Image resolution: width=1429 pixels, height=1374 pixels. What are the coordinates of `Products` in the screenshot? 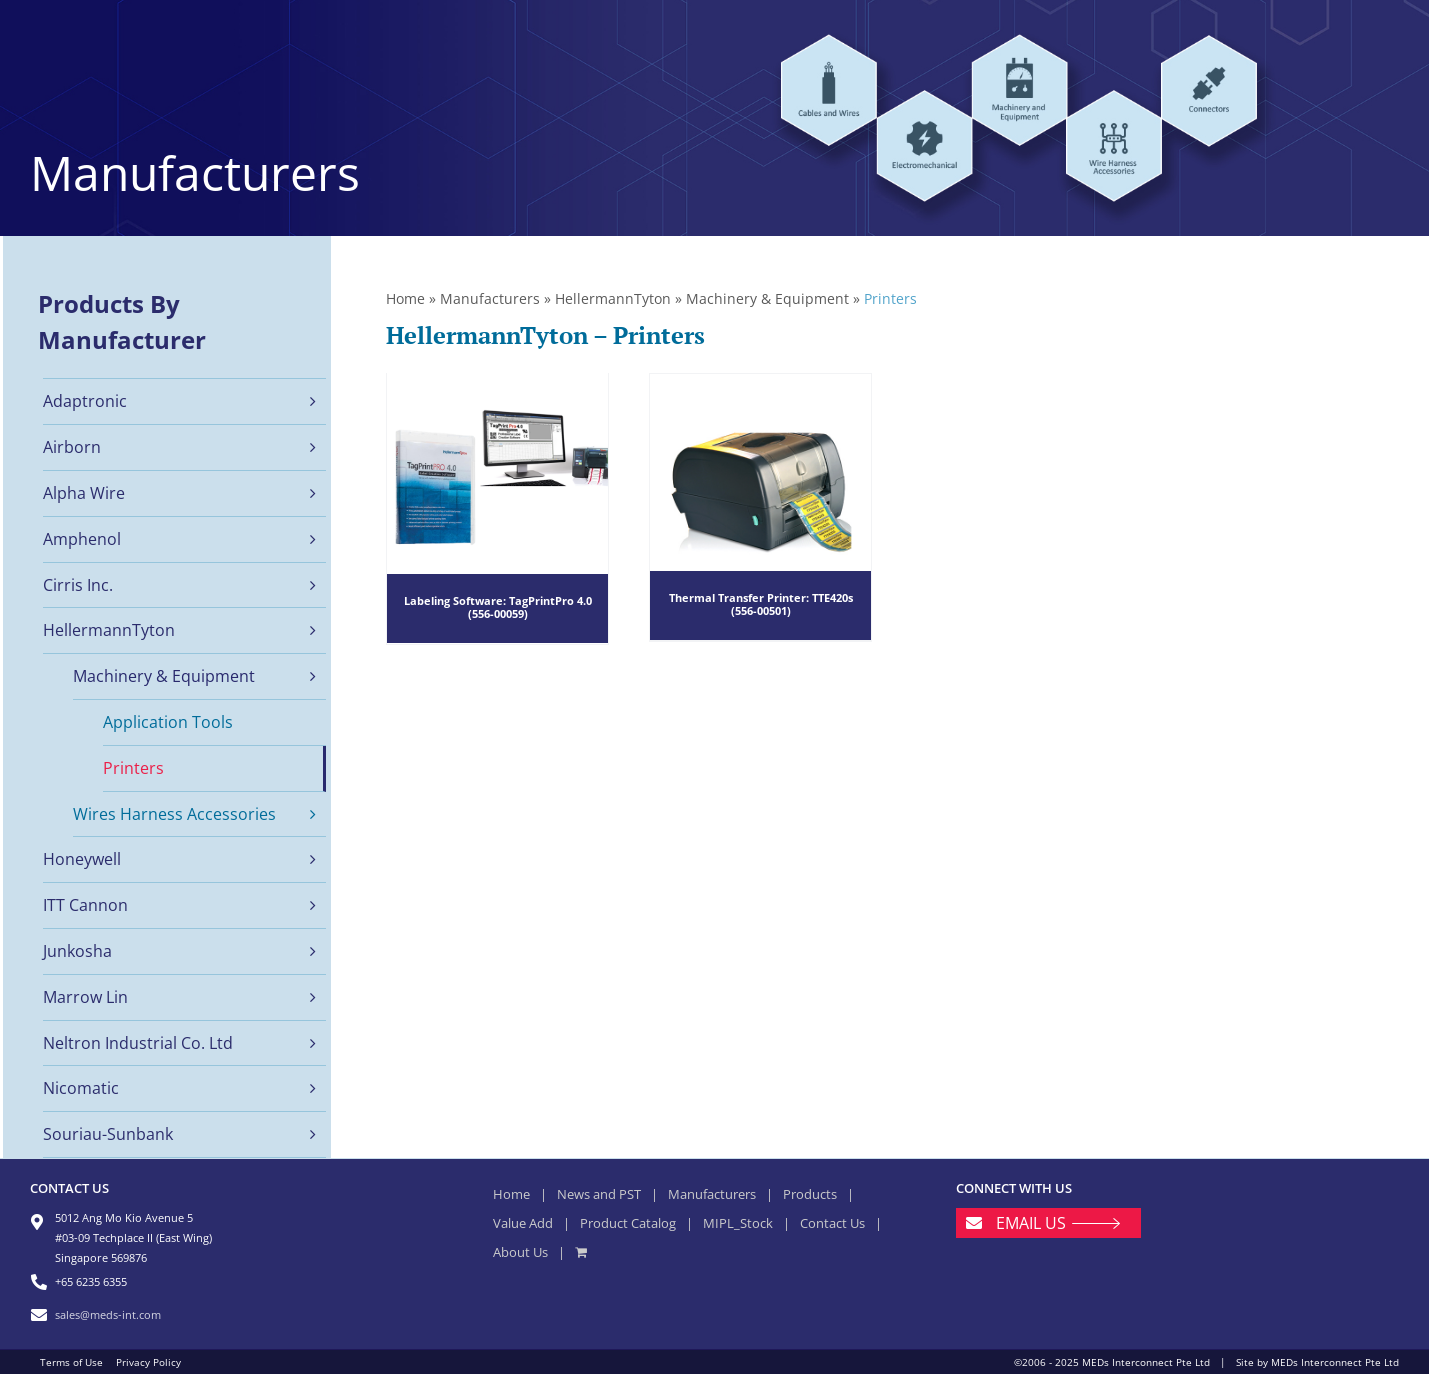 It's located at (810, 1194).